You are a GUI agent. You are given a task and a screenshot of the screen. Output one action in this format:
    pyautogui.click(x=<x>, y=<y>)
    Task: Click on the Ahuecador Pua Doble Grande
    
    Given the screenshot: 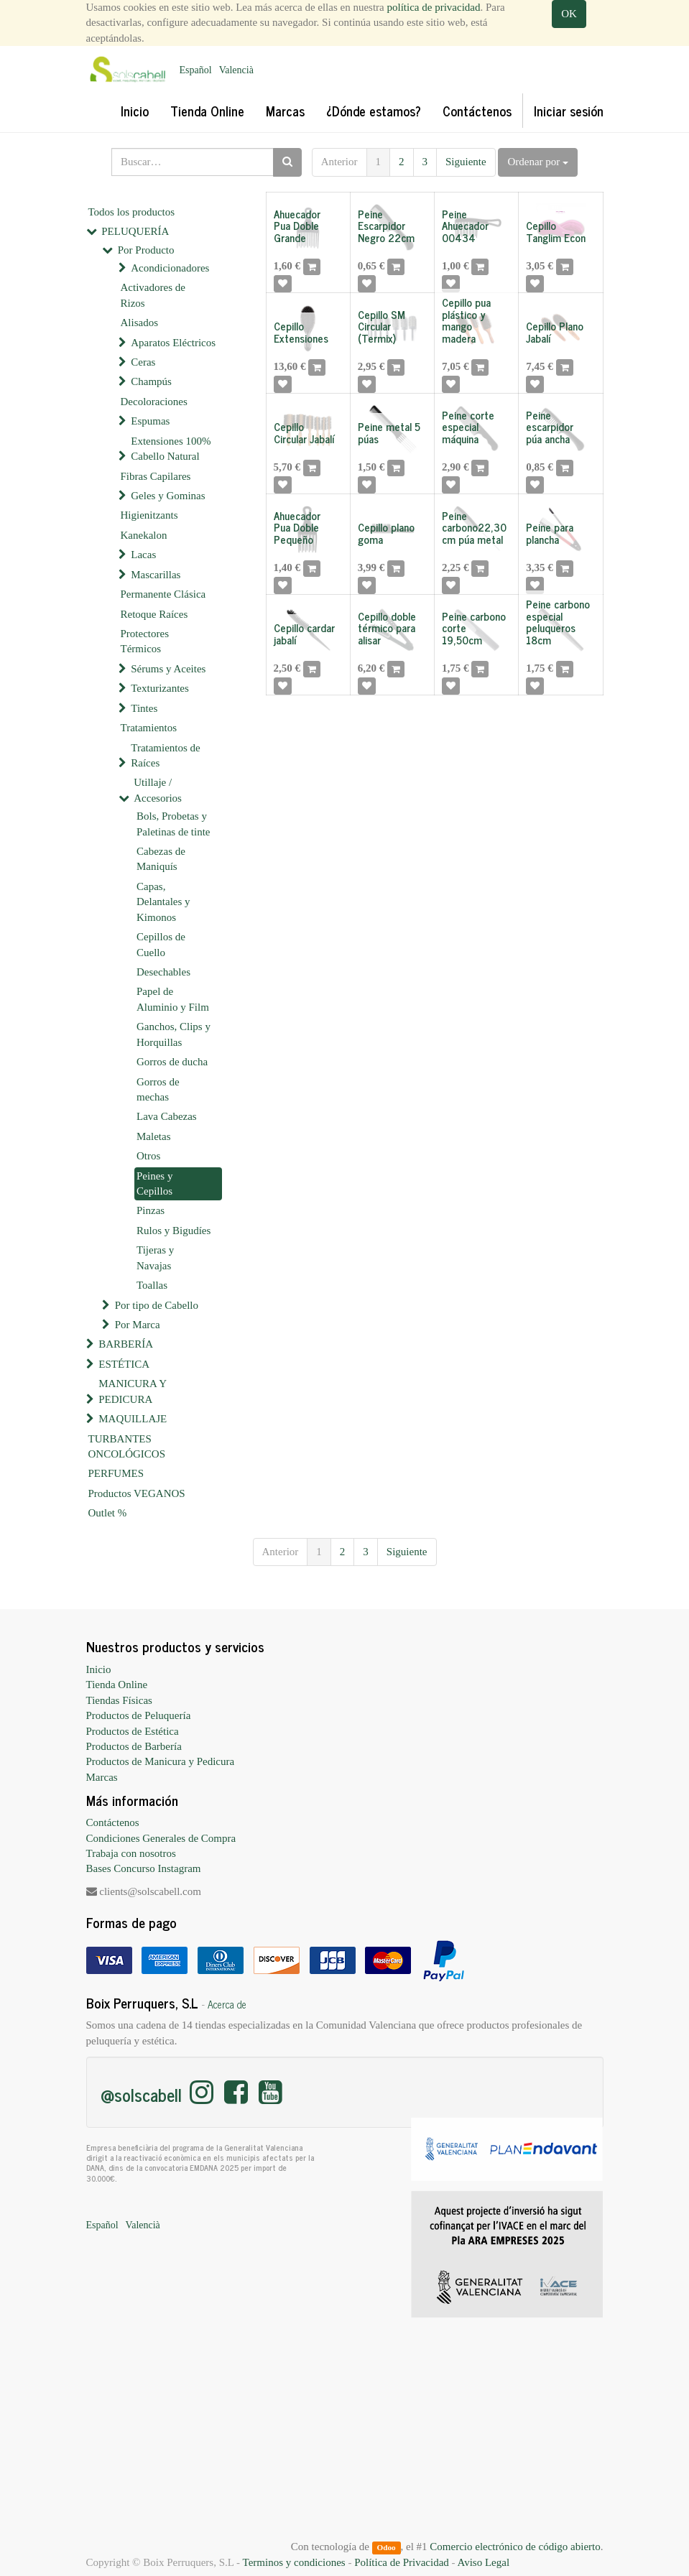 What is the action you would take?
    pyautogui.click(x=297, y=225)
    